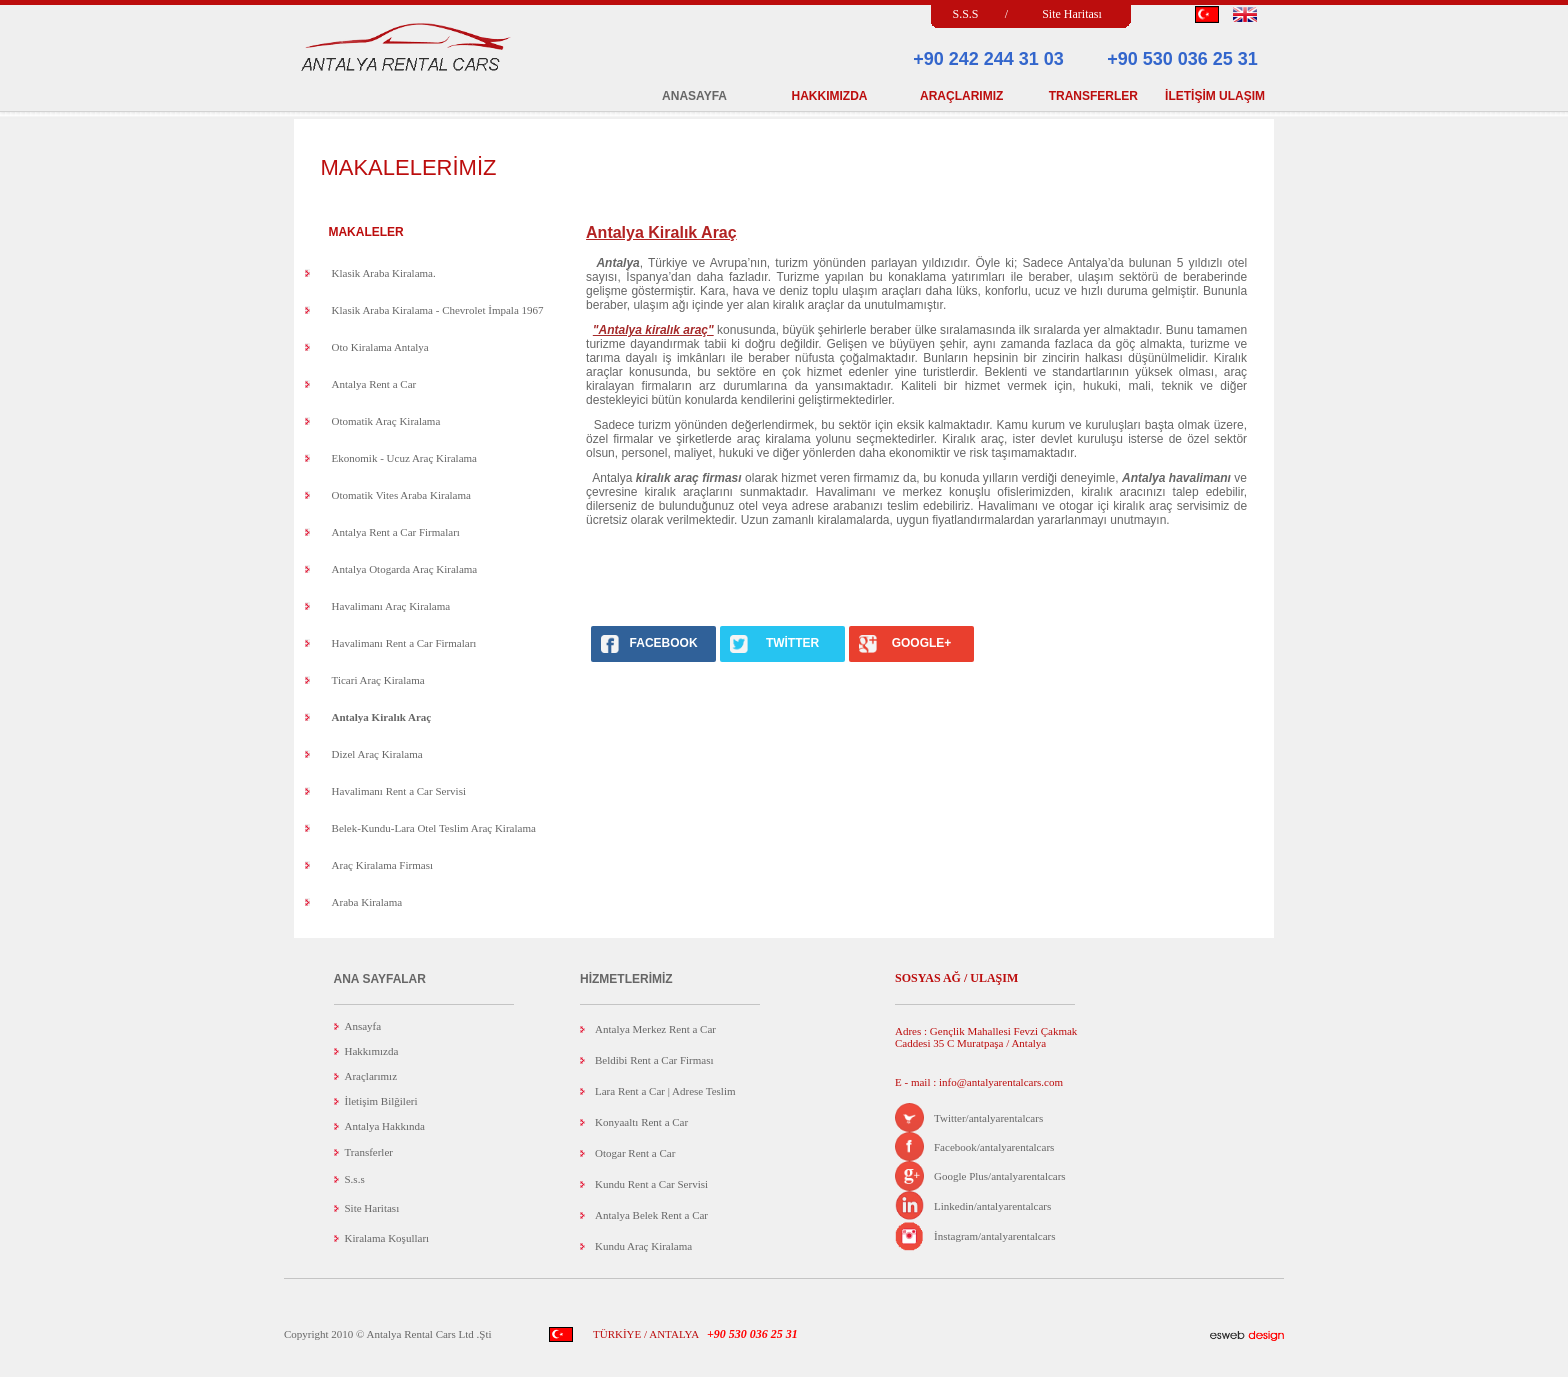 This screenshot has height=1377, width=1568. What do you see at coordinates (961, 96) in the screenshot?
I see `ARAÇLARIMIZ` at bounding box center [961, 96].